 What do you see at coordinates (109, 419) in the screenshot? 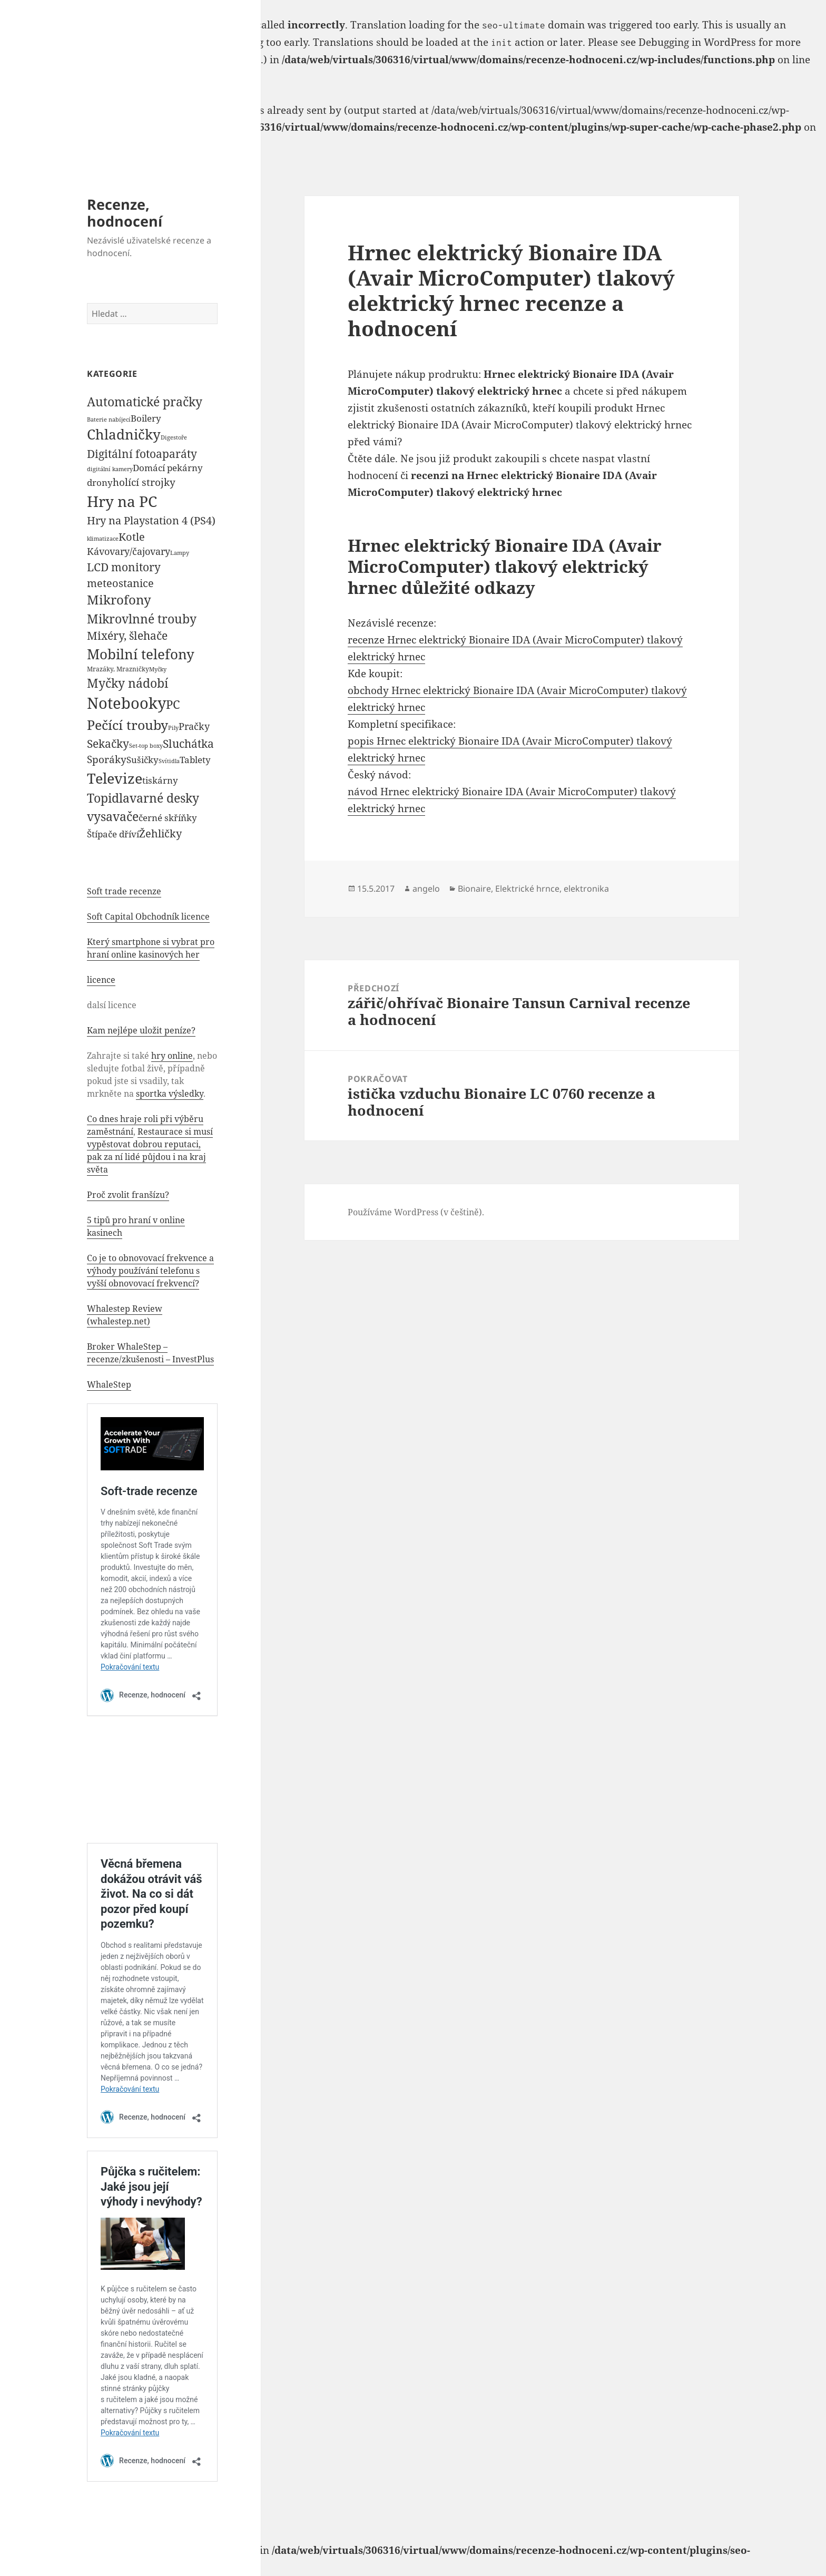
I see `Baterie nabíjecí [Baterie nabíjecí (52 položek)]` at bounding box center [109, 419].